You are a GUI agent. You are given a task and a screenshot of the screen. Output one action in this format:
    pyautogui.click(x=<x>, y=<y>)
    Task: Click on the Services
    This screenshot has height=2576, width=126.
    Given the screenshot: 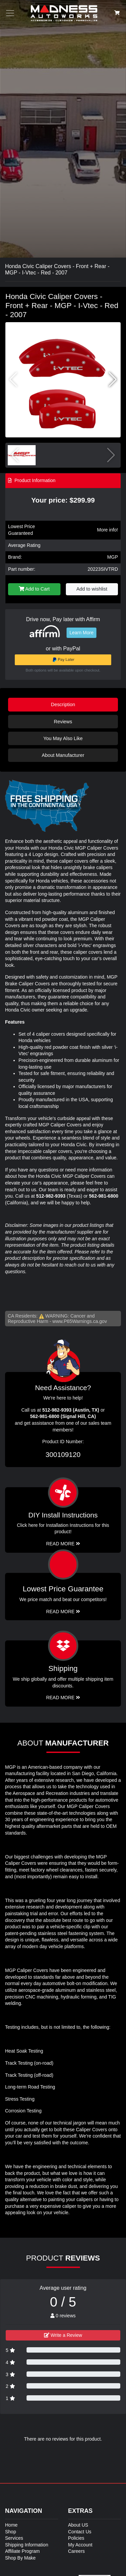 What is the action you would take?
    pyautogui.click(x=14, y=2538)
    